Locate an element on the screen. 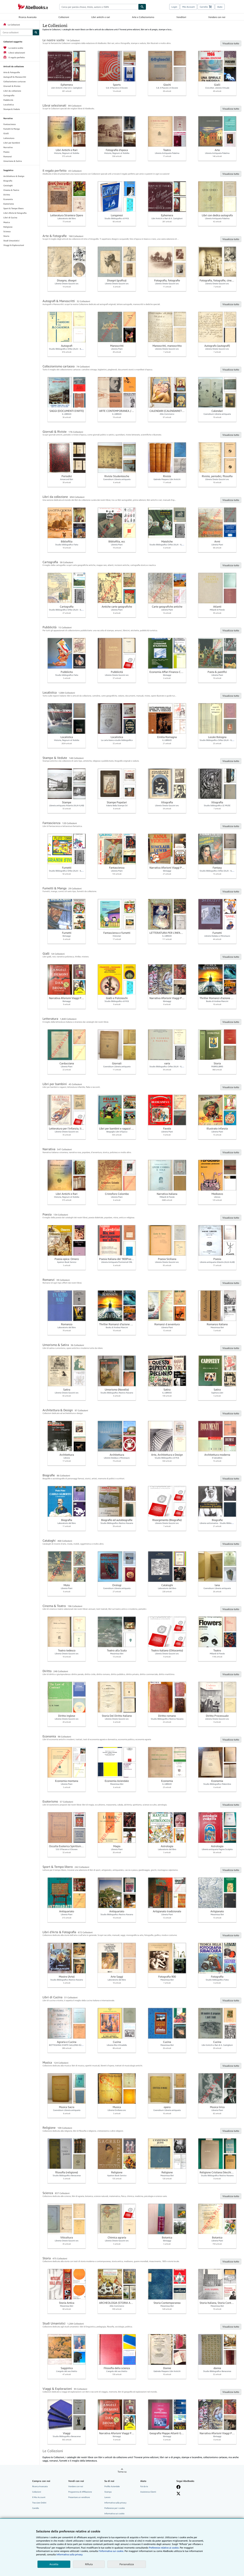  Collezioni is located at coordinates (63, 17).